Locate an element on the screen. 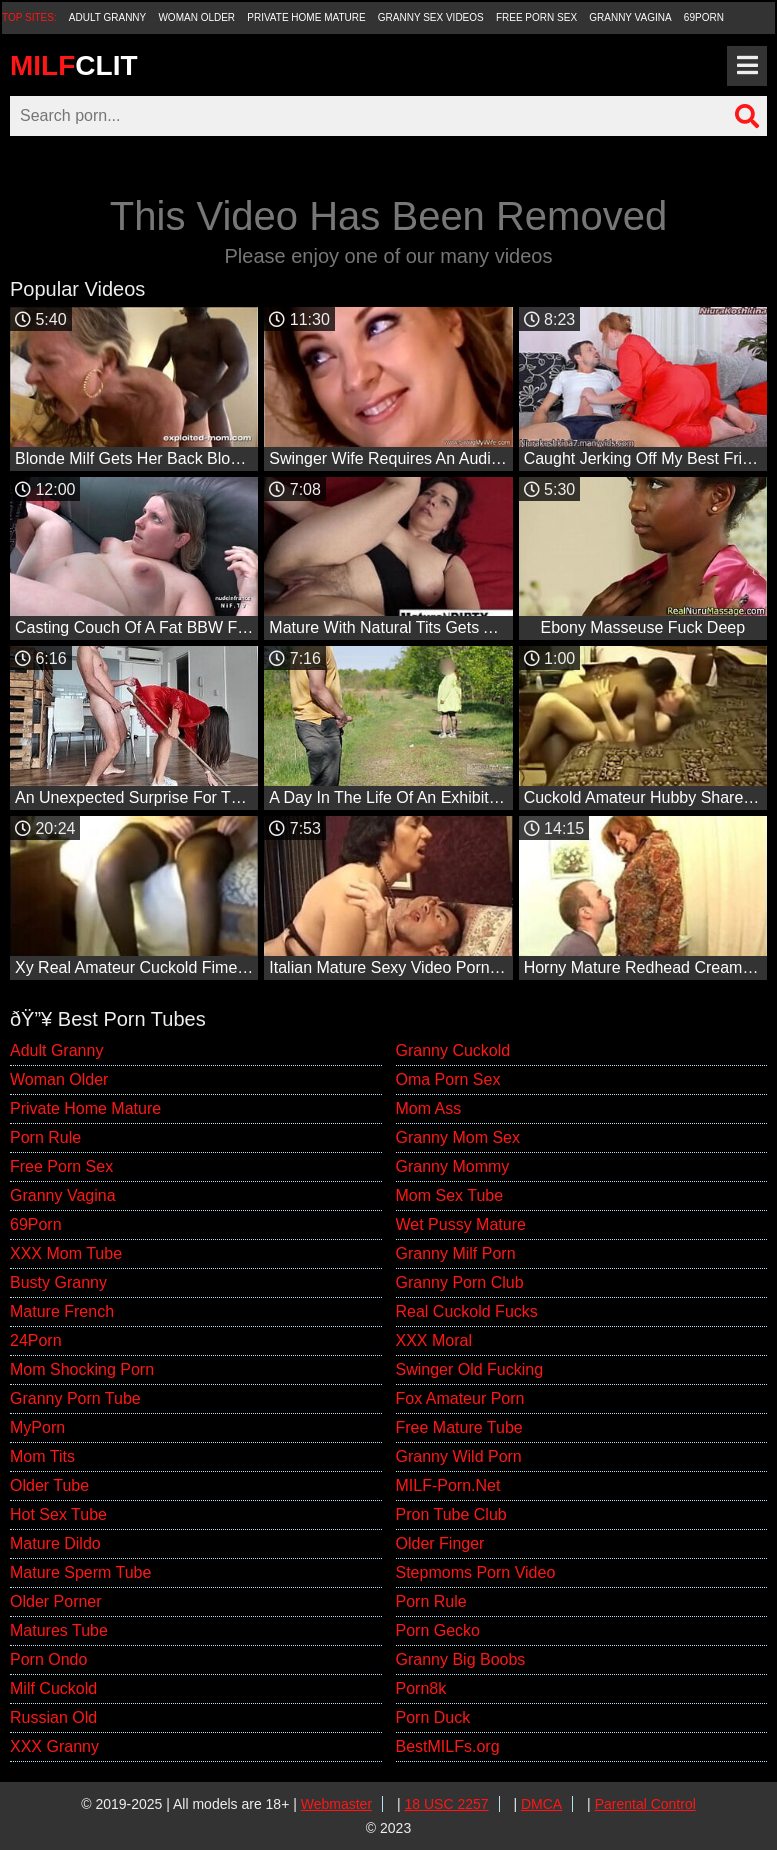  Stepmoms Porn Video is located at coordinates (476, 1572).